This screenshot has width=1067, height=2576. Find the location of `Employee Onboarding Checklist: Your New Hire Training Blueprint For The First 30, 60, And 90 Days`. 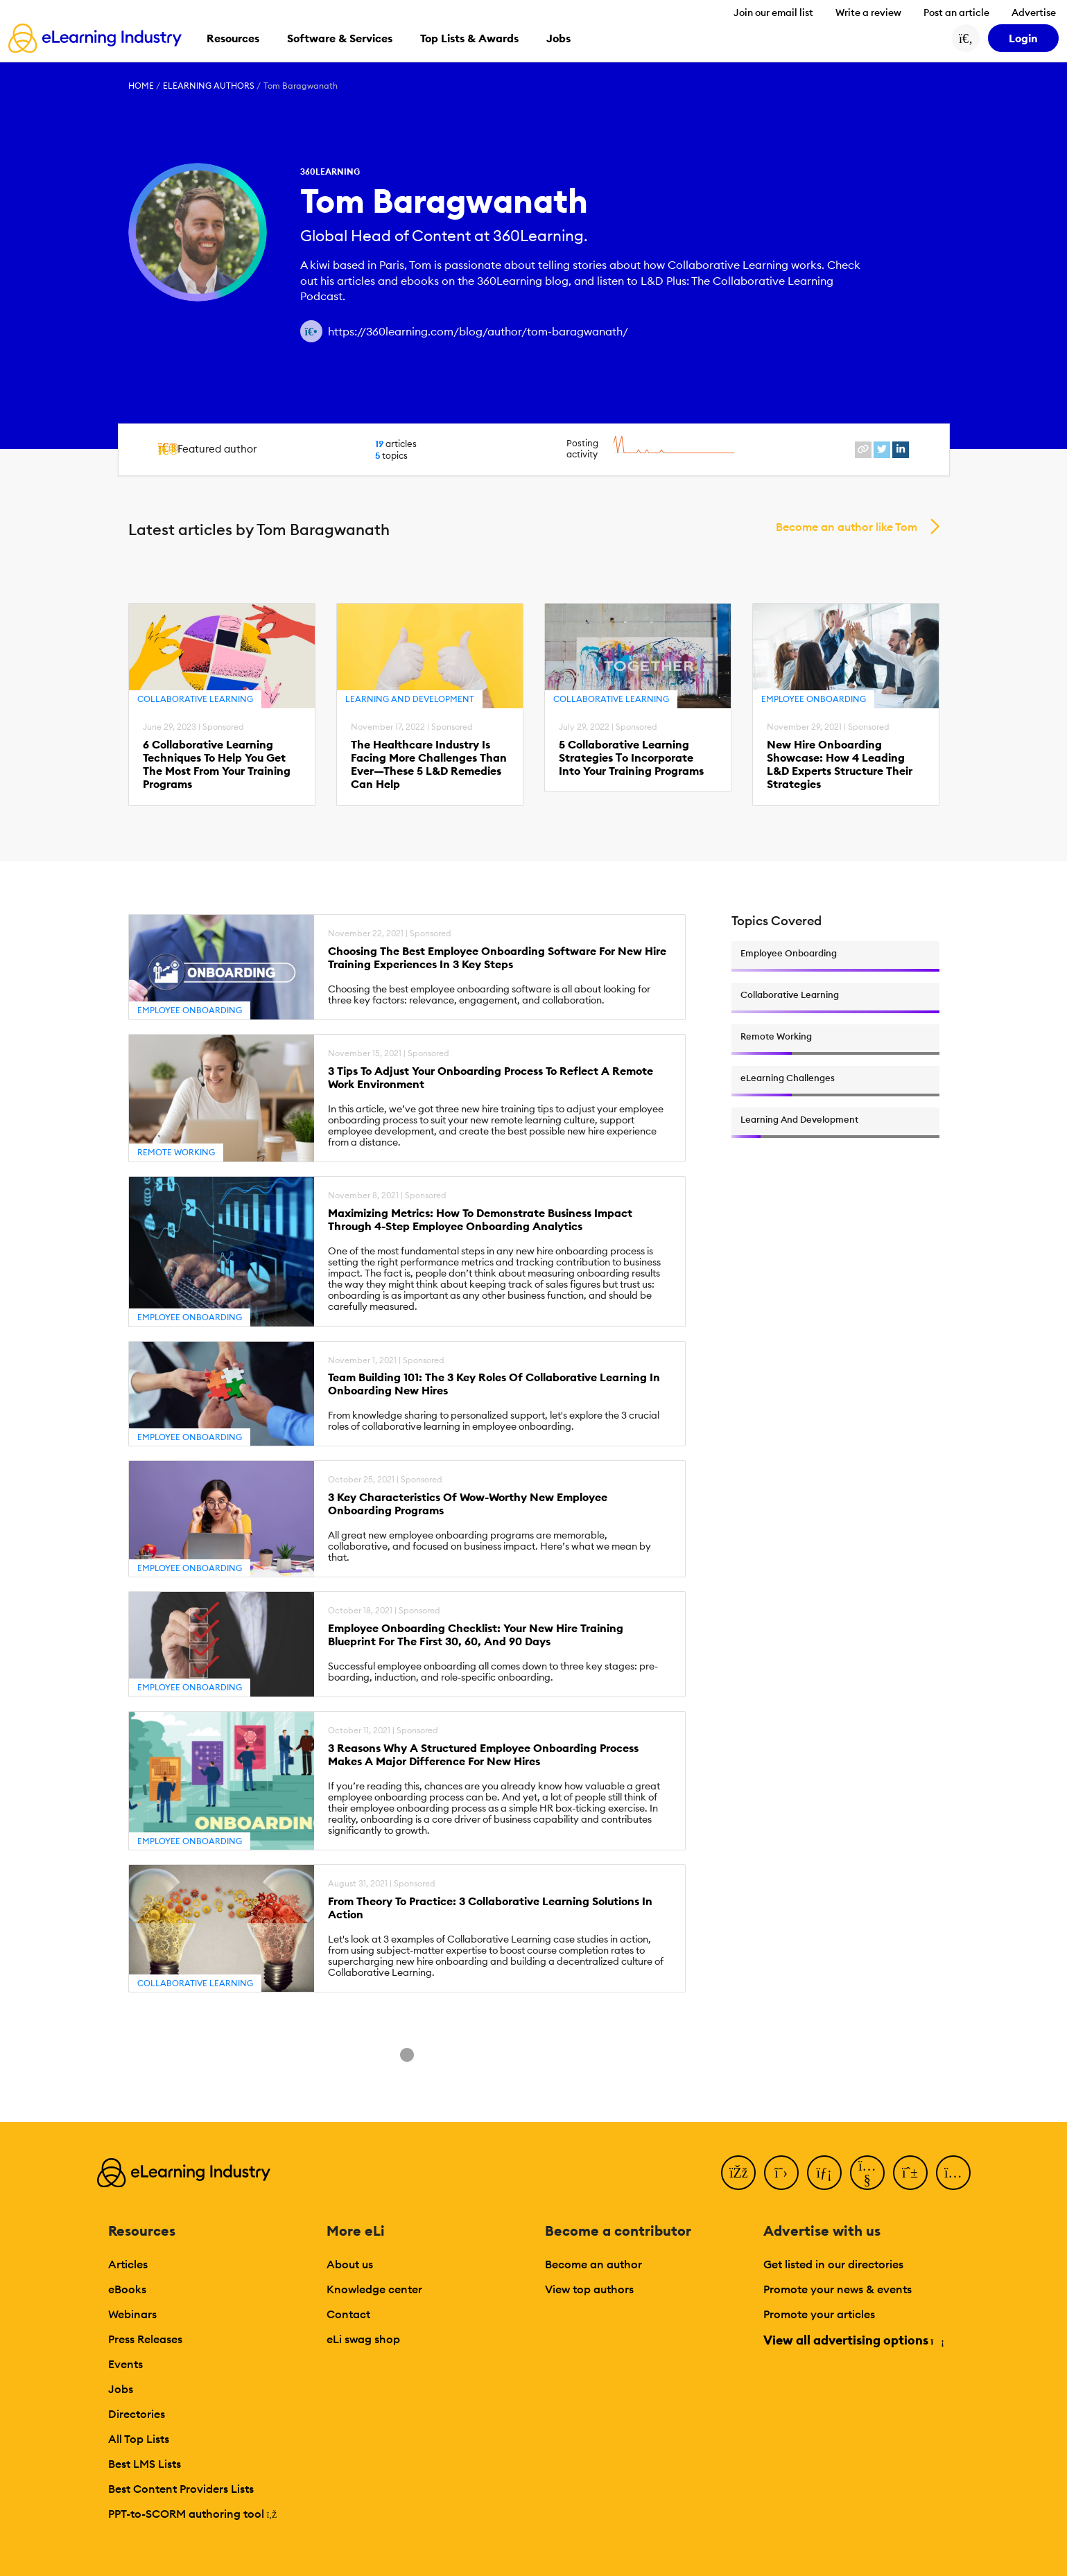

Employee Onboarding Checklist: Your New Hire Training Blueprint For The First 30, 60, And 90 Days is located at coordinates (475, 1635).